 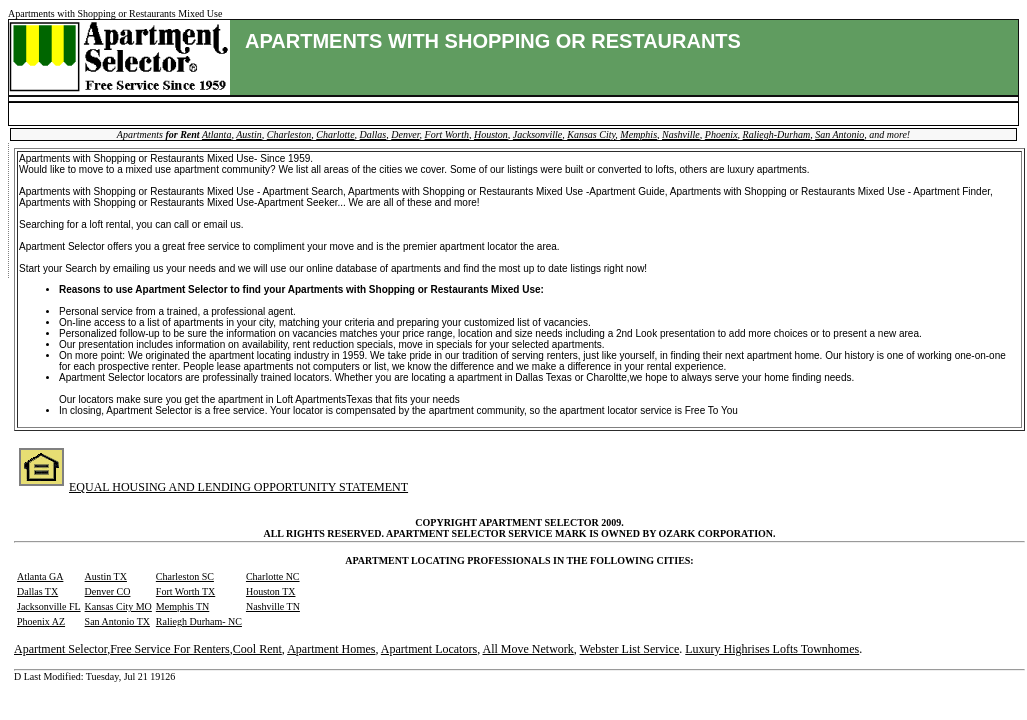 I want to click on Phoenix AZ, so click(x=41, y=621).